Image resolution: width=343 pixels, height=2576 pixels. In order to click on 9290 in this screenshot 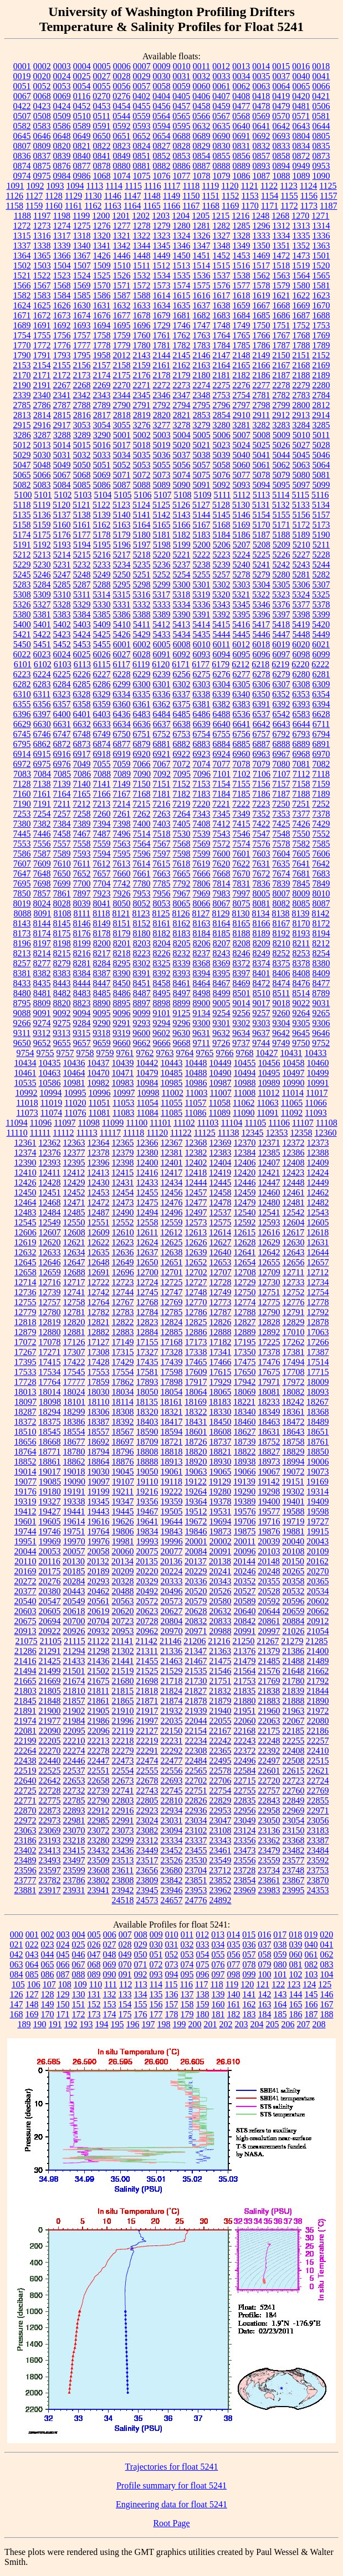, I will do `click(102, 1023)`.